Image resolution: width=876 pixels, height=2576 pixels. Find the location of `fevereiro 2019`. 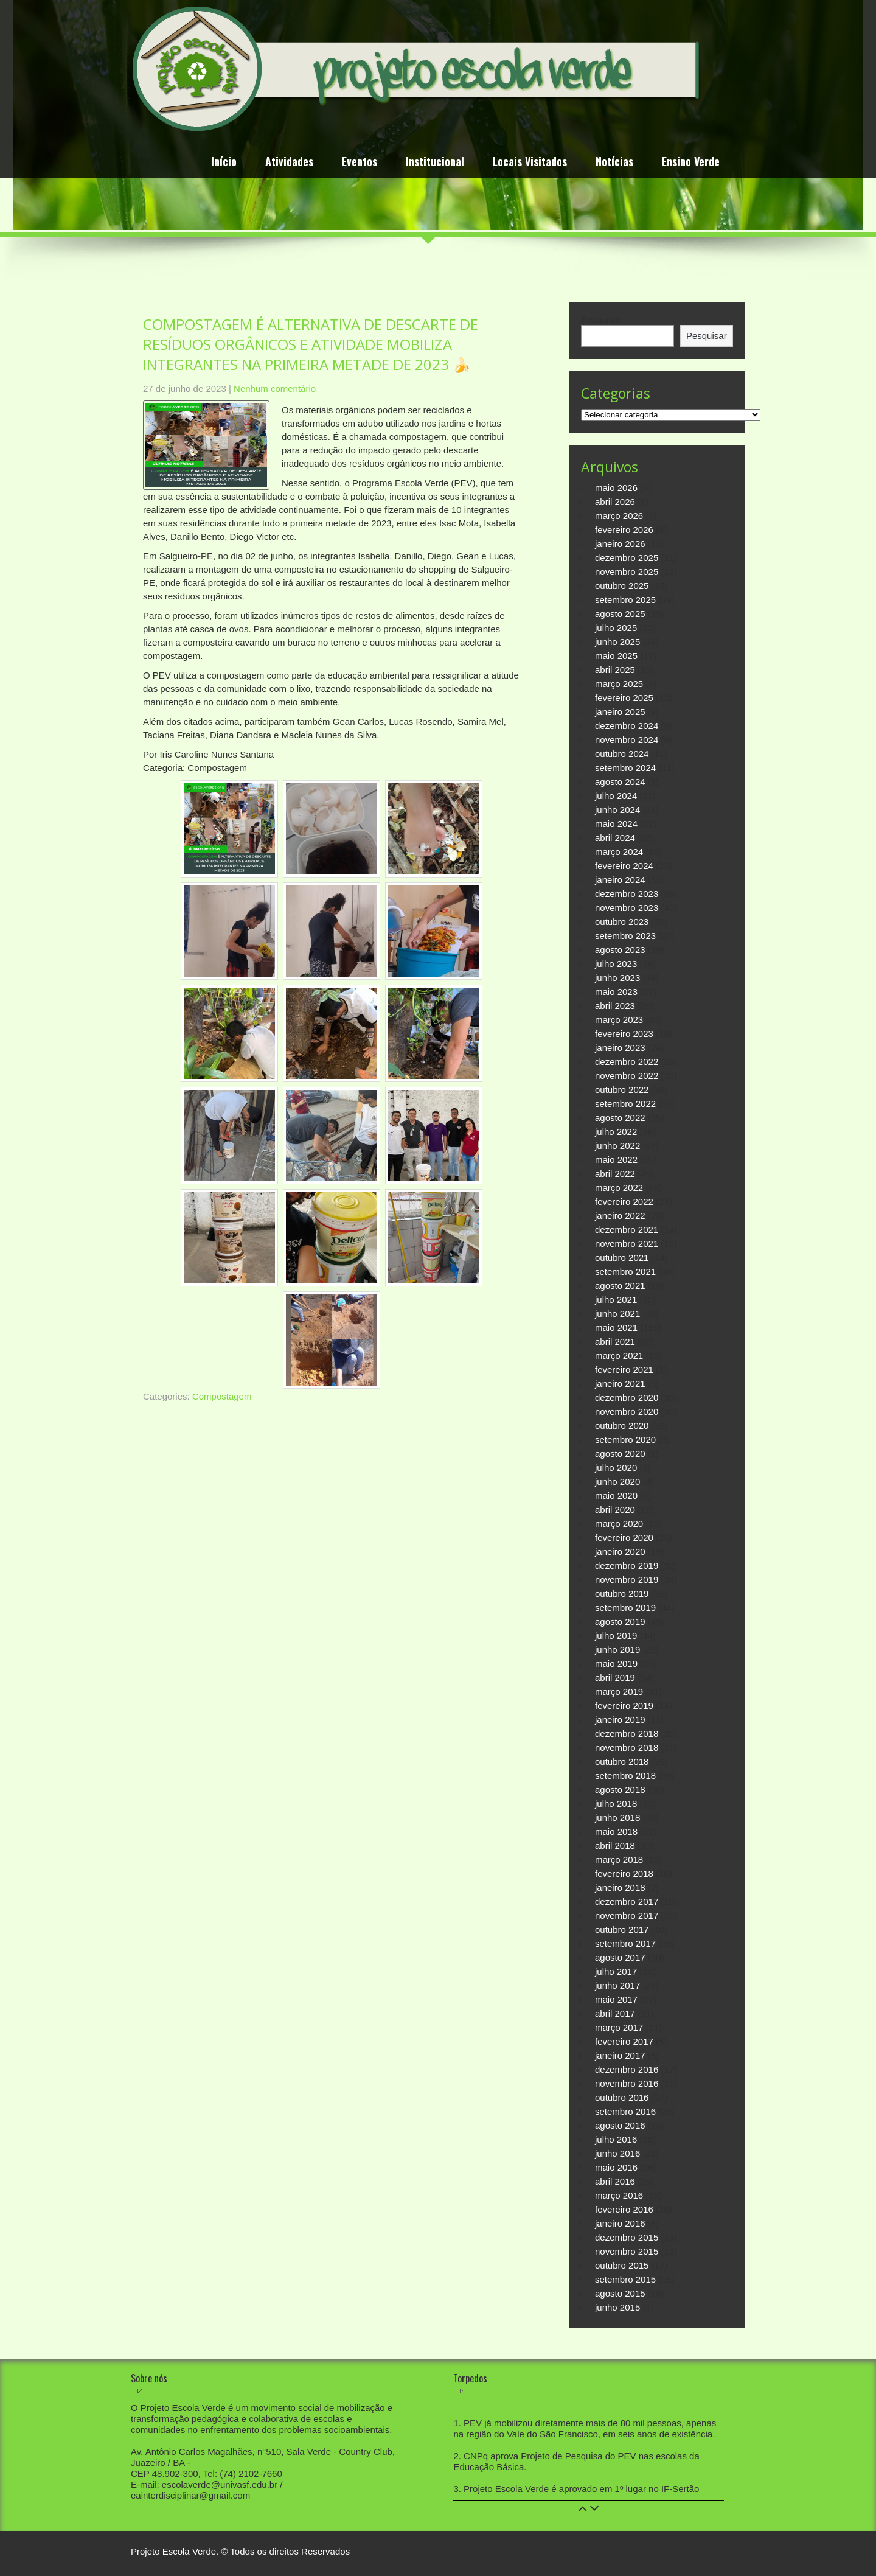

fevereiro 2019 is located at coordinates (624, 1705).